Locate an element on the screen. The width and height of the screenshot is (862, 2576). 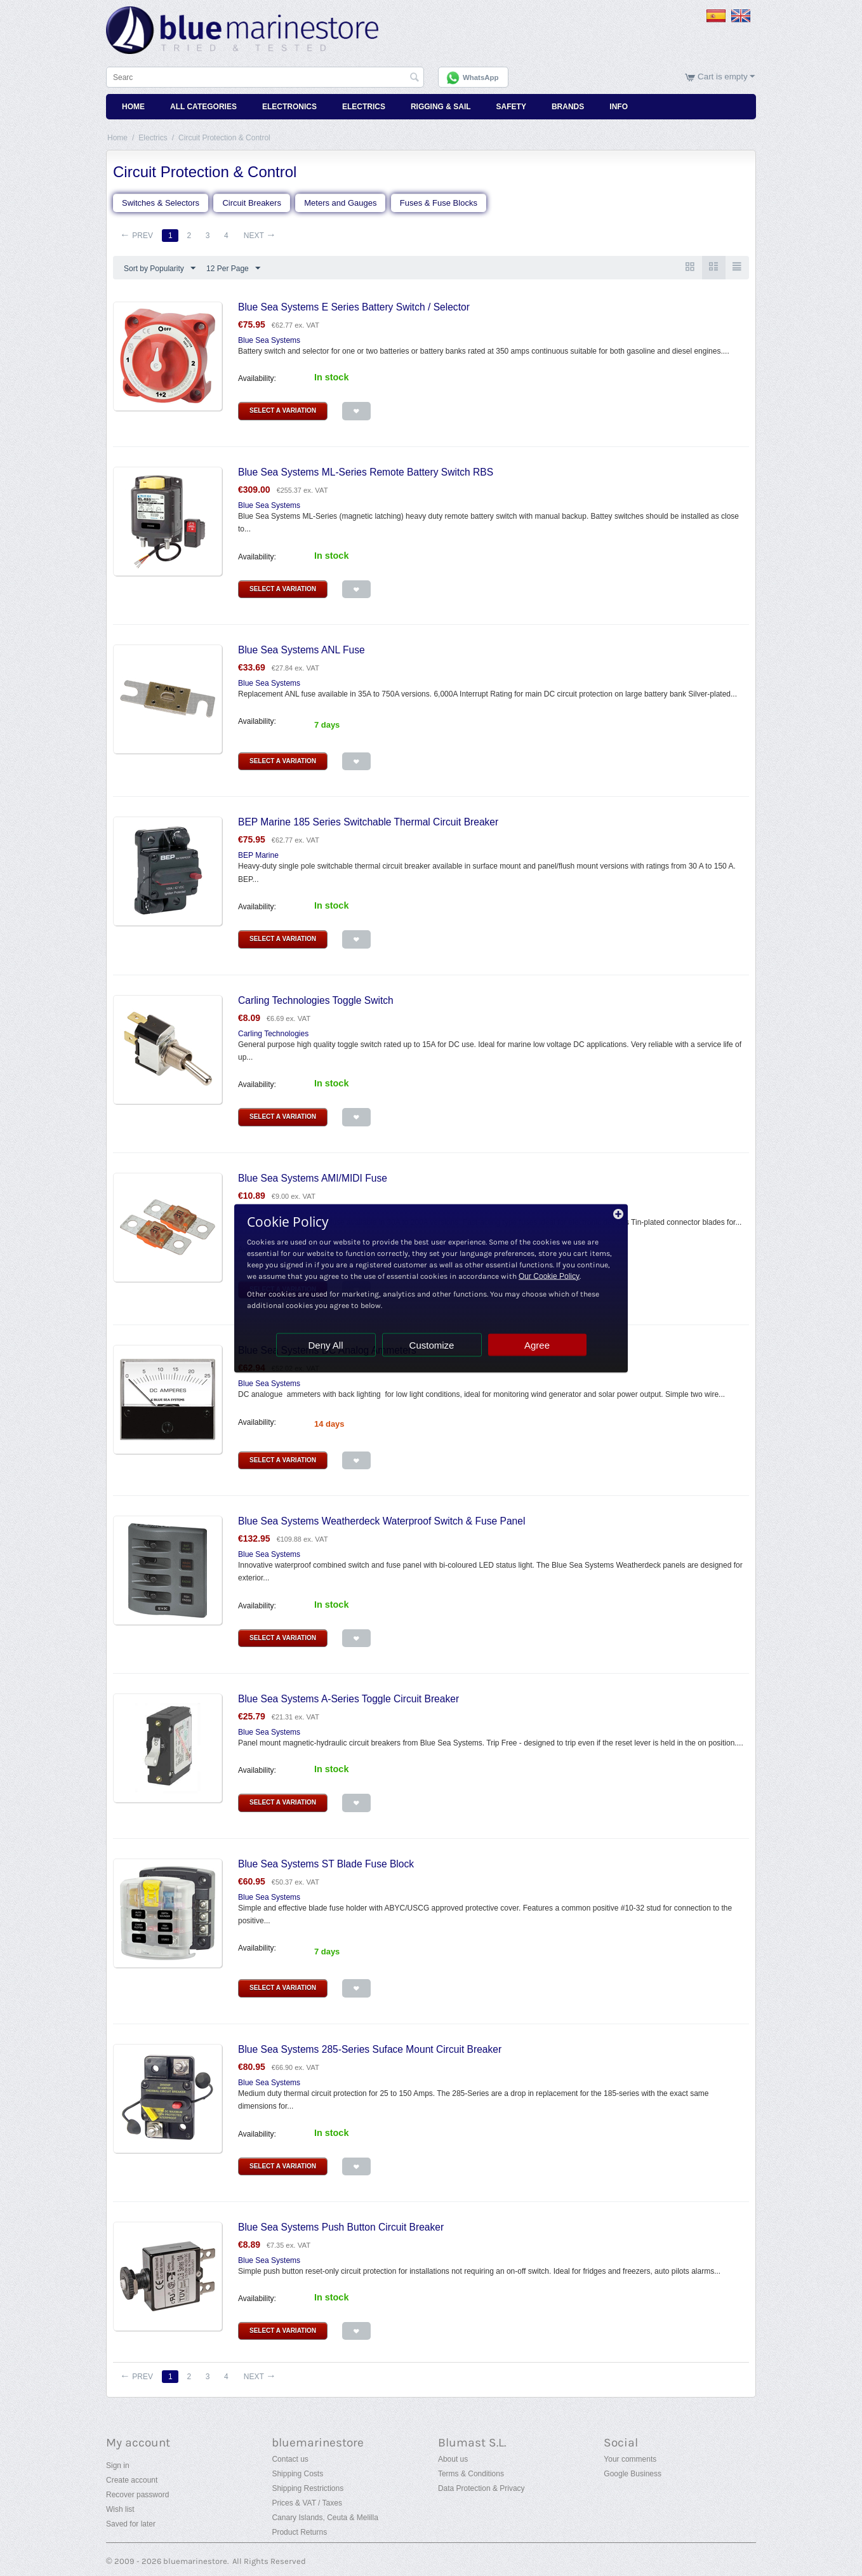
Sign in is located at coordinates (117, 2465).